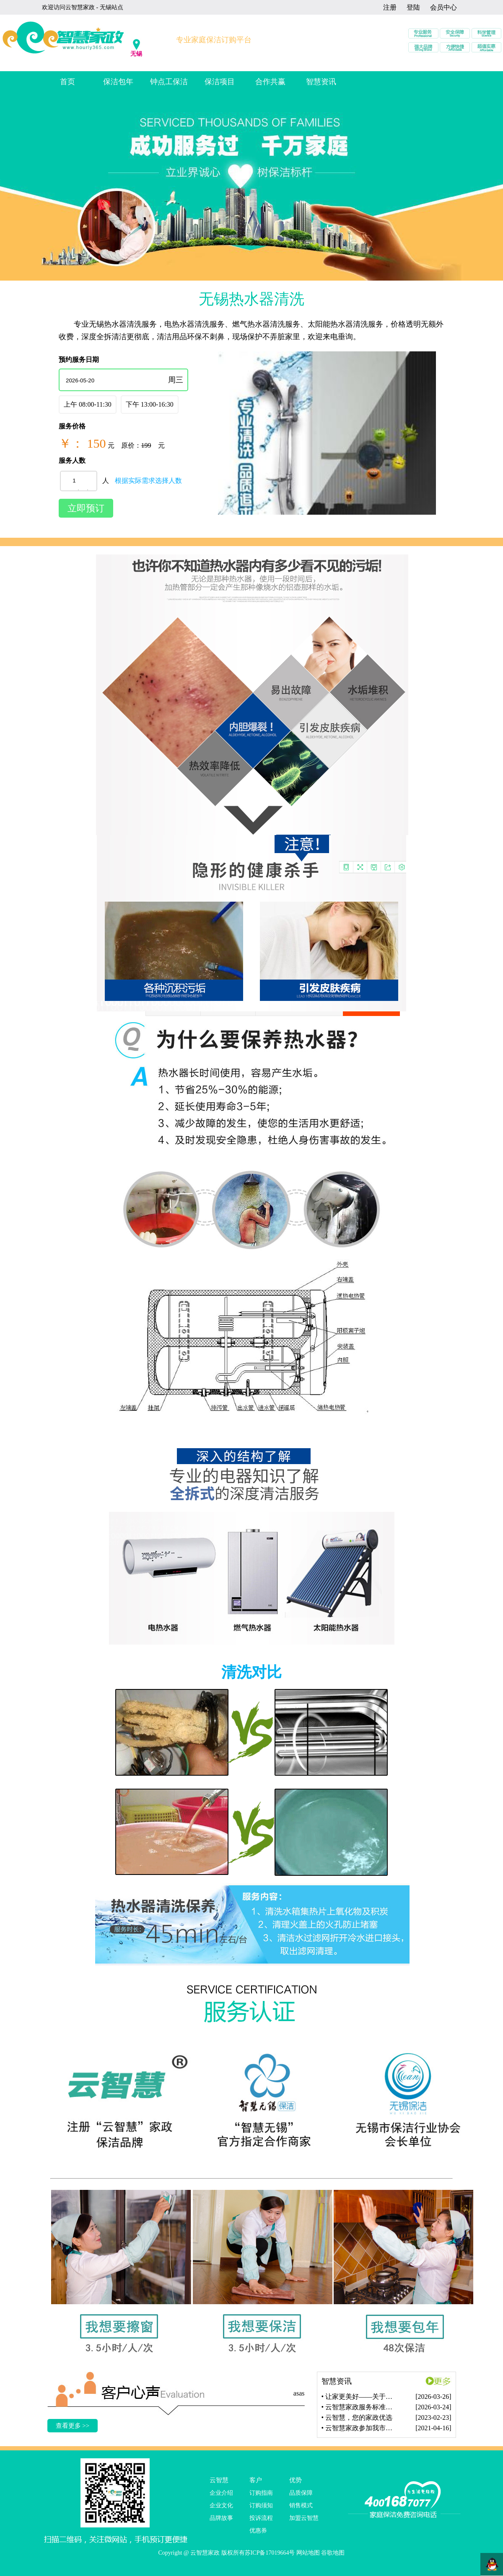 The width and height of the screenshot is (503, 2576). I want to click on 首页, so click(67, 81).